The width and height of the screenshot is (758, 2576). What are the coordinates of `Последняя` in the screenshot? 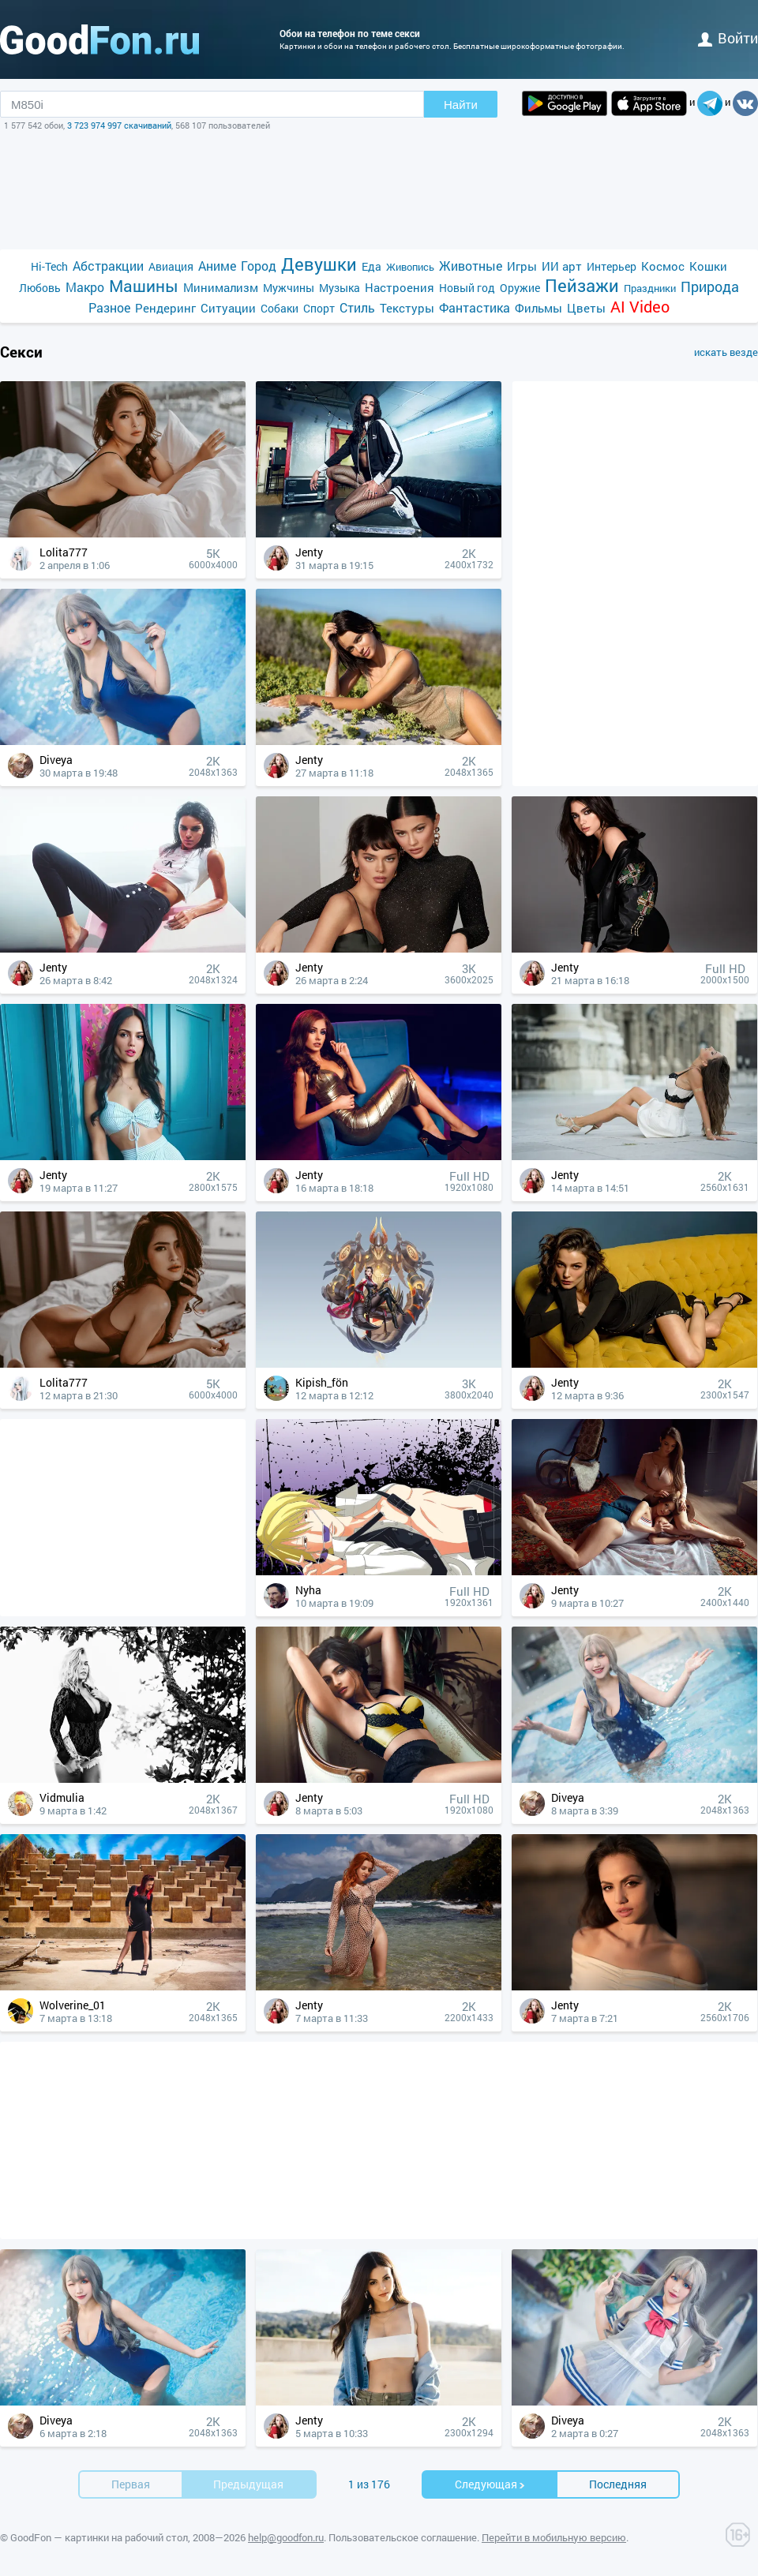 It's located at (618, 2484).